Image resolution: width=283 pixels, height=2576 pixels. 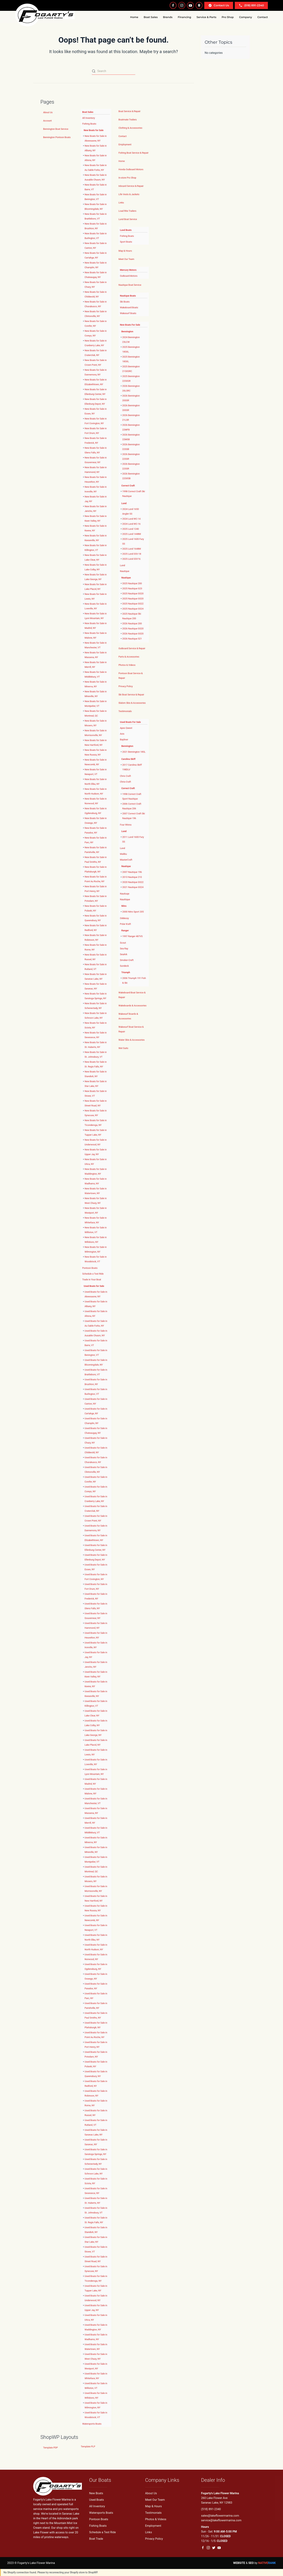 What do you see at coordinates (128, 270) in the screenshot?
I see `Mercury Motors` at bounding box center [128, 270].